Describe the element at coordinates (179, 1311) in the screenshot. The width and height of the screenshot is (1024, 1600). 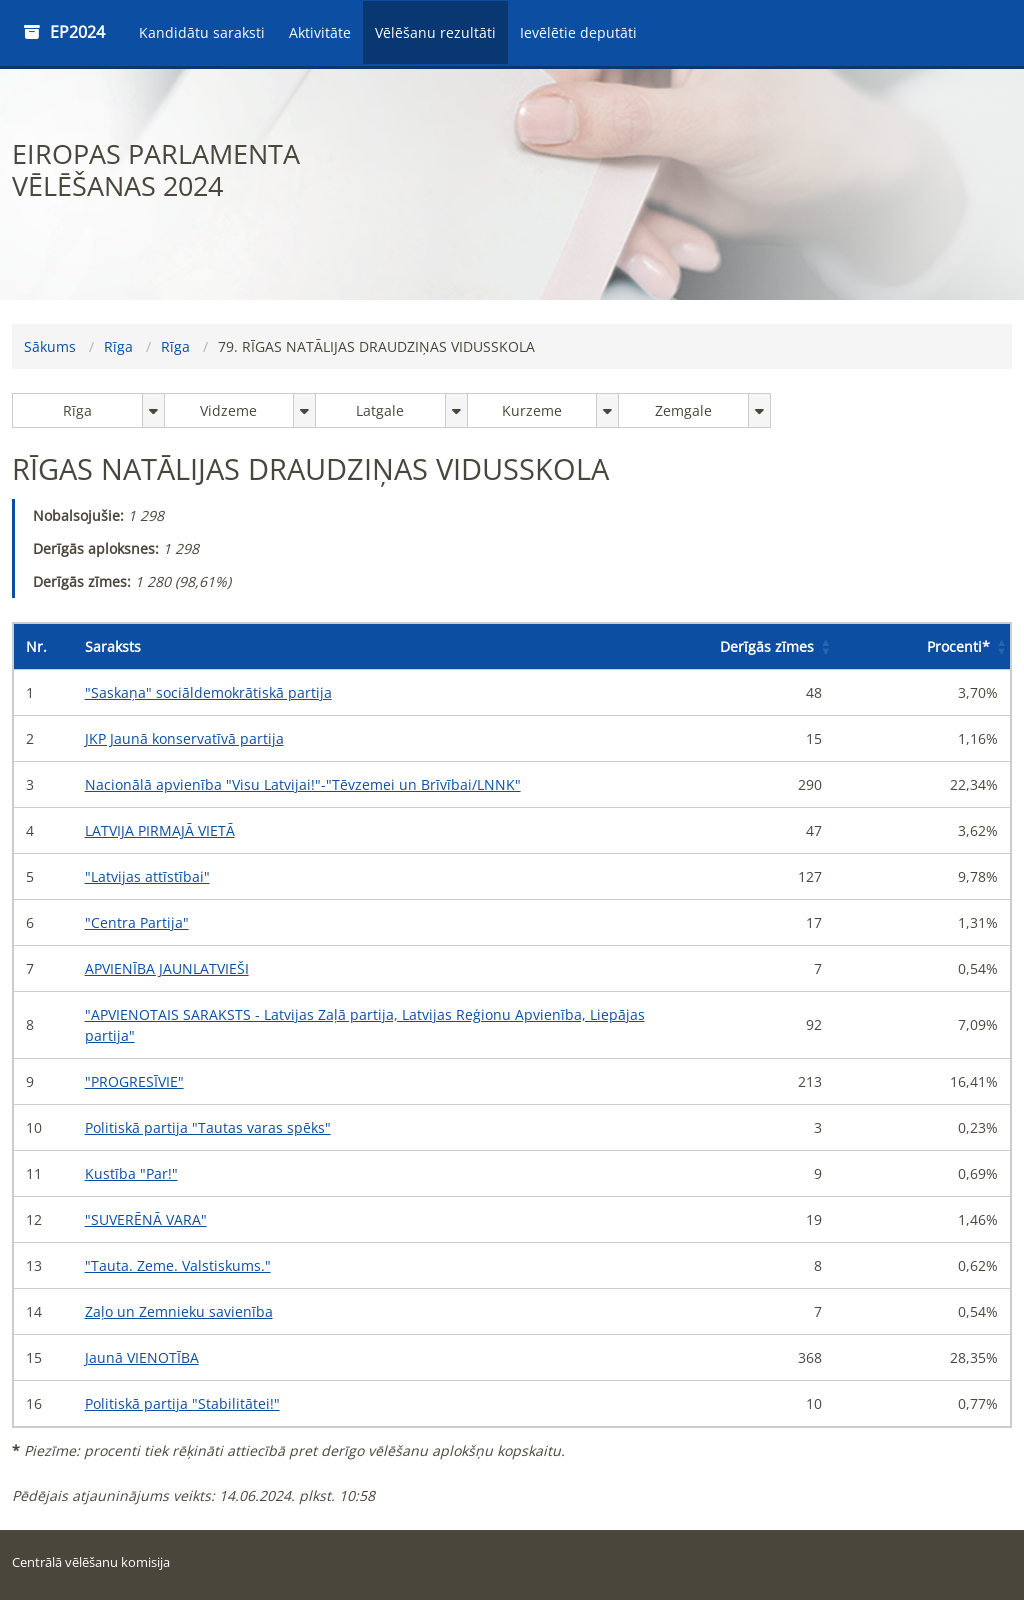
I see `Zaļo un Zemnieku savienība` at that location.